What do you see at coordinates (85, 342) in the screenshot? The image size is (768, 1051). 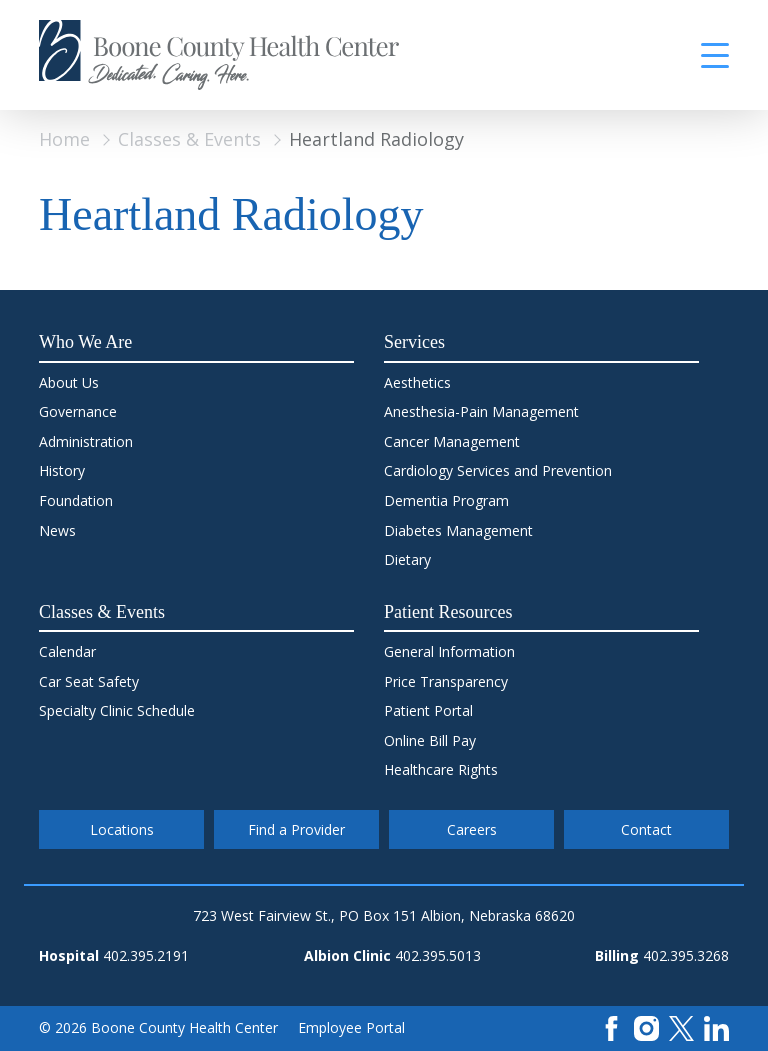 I see `Who We Are` at bounding box center [85, 342].